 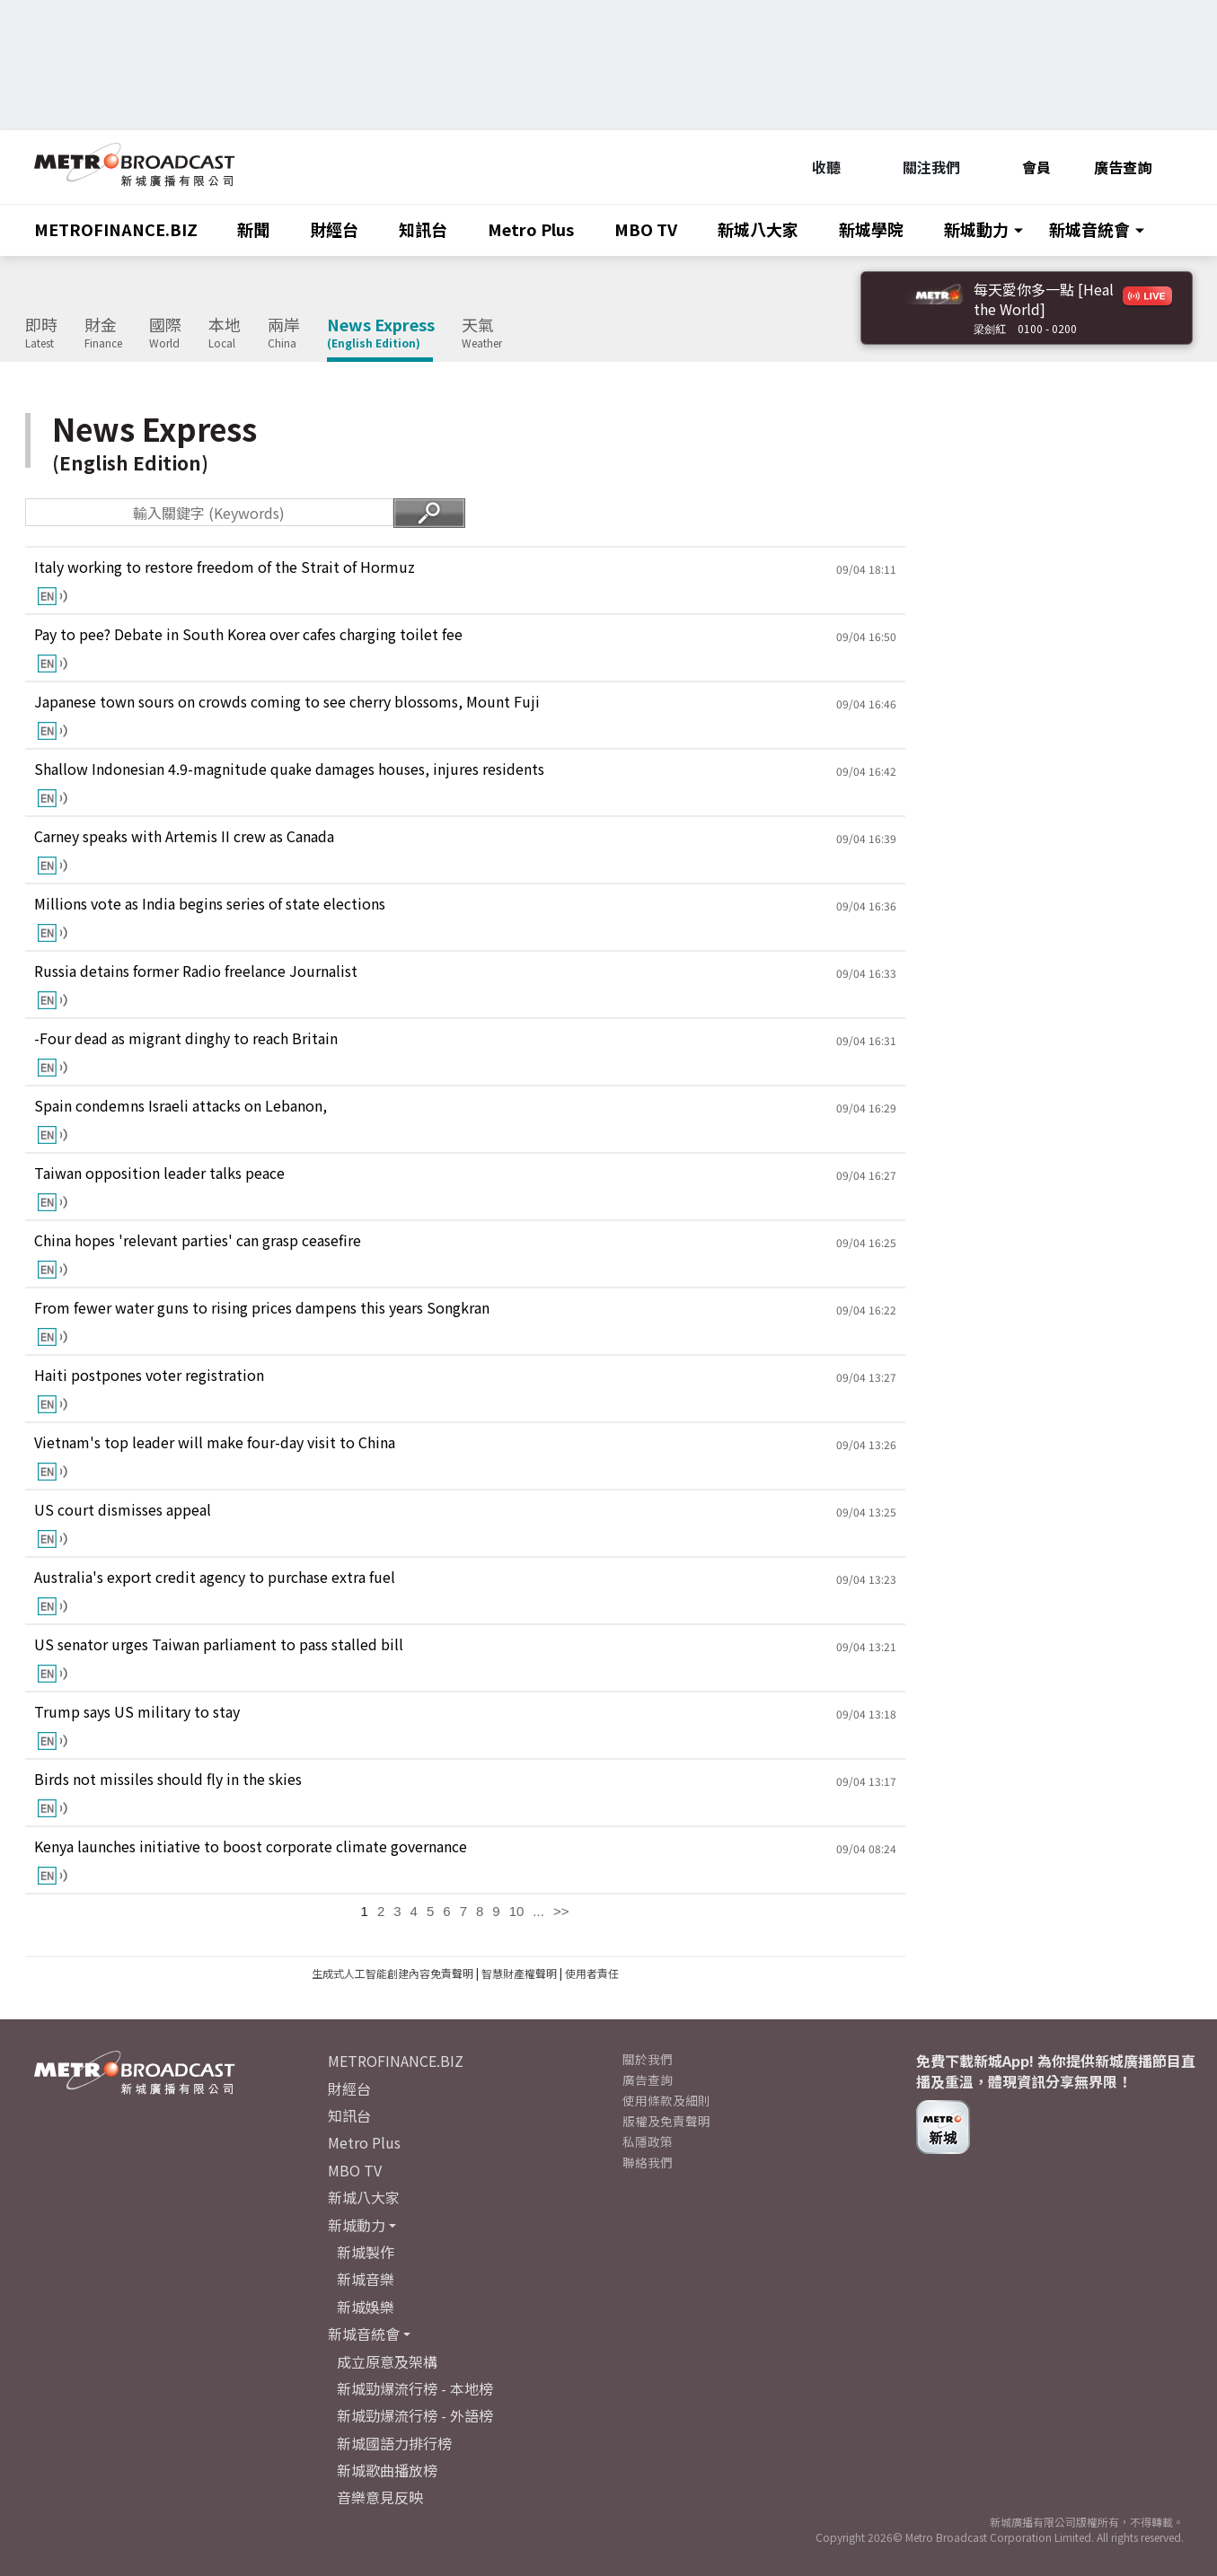 What do you see at coordinates (103, 333) in the screenshot?
I see `財金` at bounding box center [103, 333].